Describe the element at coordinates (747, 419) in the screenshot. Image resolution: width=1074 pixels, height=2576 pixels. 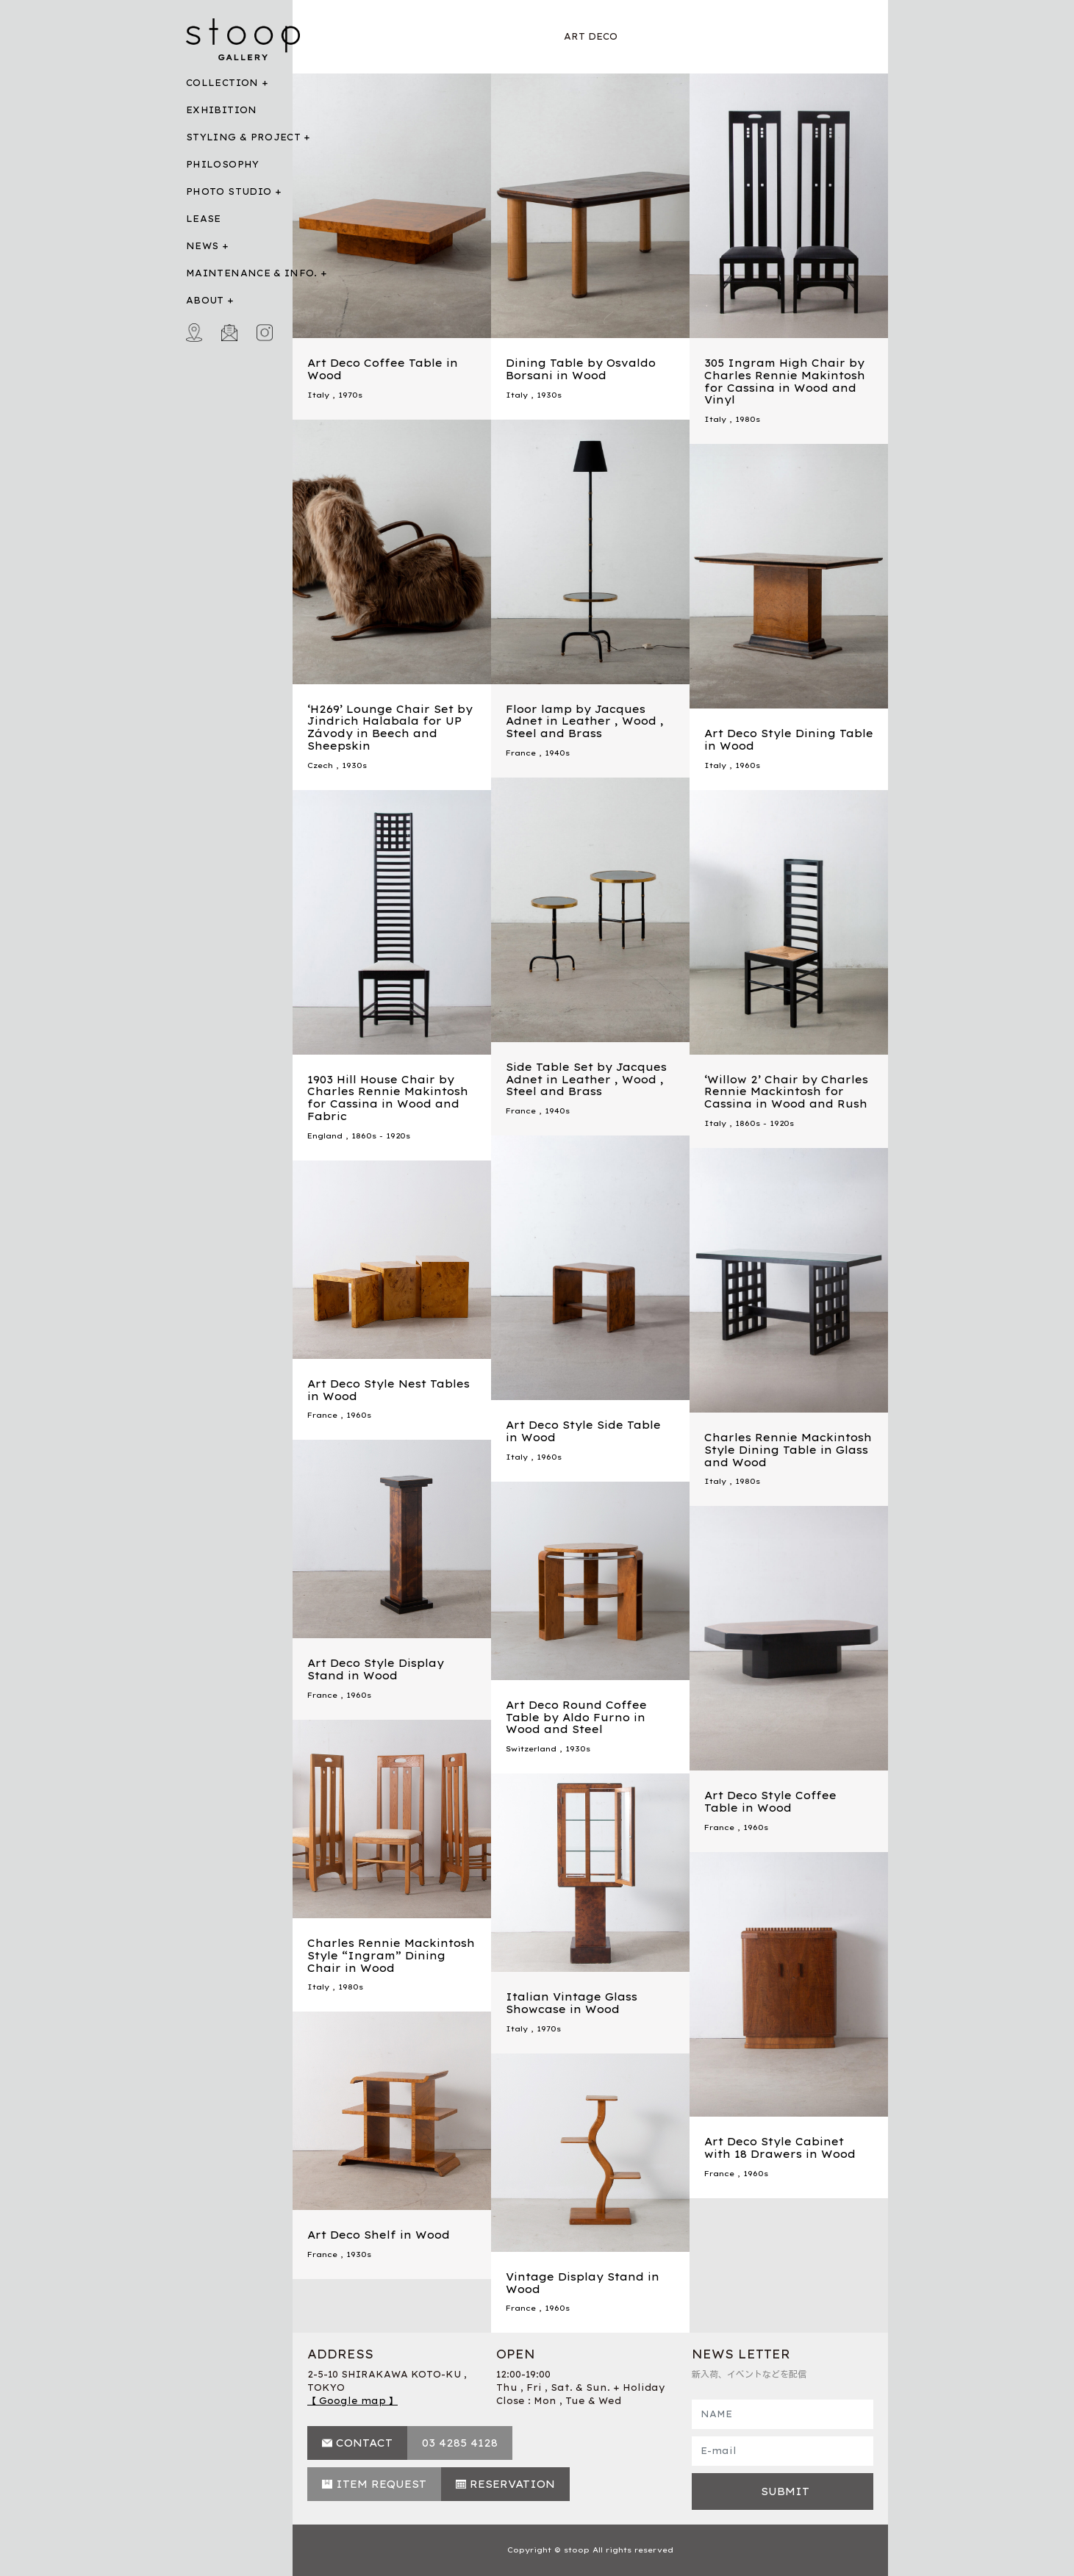
I see `1980s` at that location.